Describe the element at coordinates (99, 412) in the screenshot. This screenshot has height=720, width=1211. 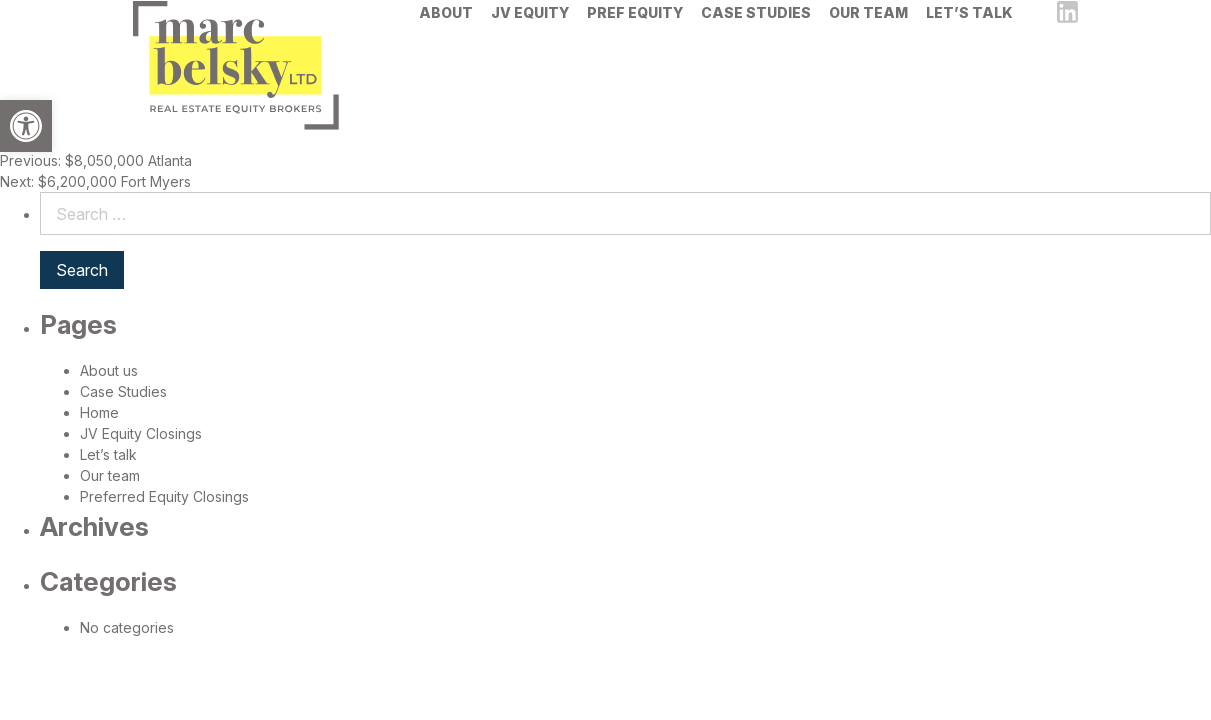
I see `Home` at that location.